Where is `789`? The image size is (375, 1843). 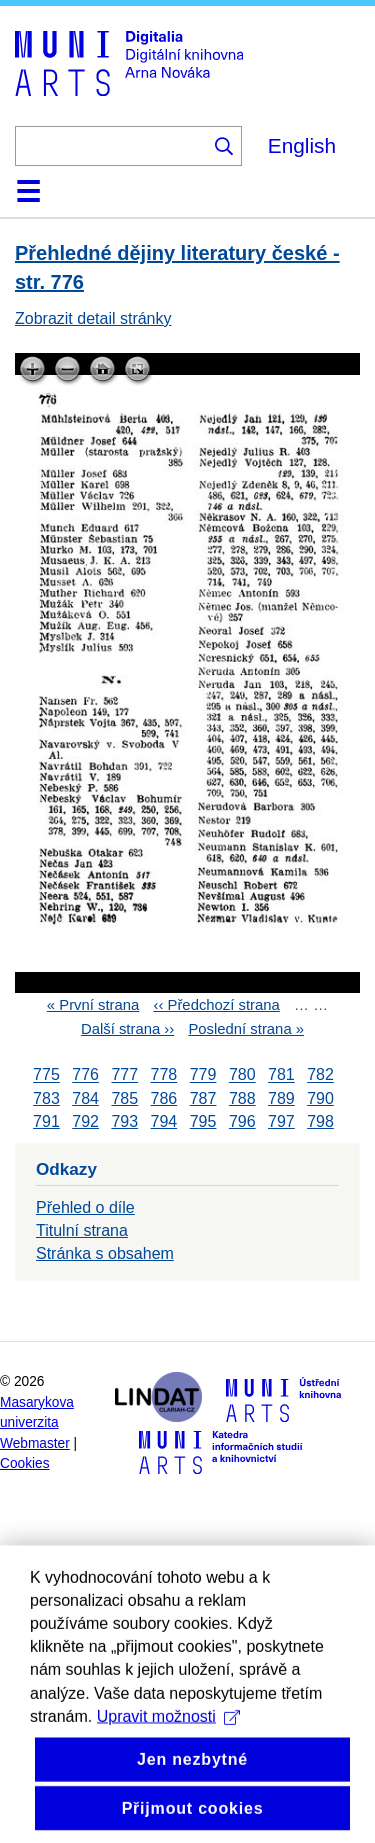 789 is located at coordinates (281, 1098).